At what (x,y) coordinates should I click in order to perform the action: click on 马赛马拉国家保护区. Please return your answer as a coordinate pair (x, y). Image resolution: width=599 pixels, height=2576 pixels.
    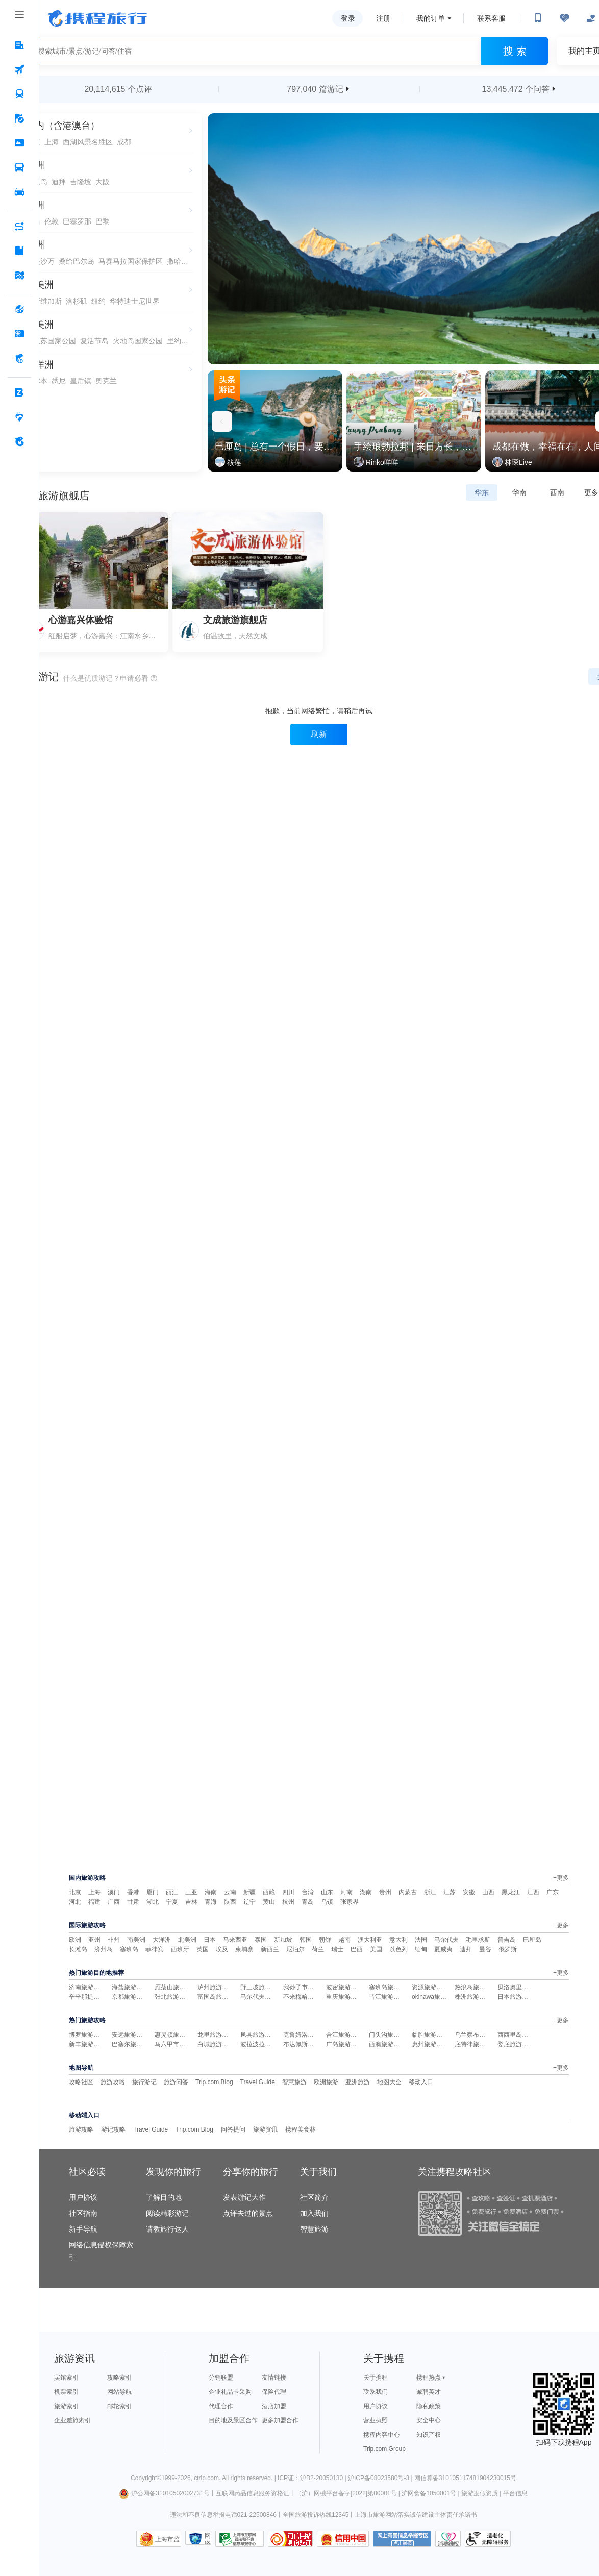
    Looking at the image, I should click on (130, 261).